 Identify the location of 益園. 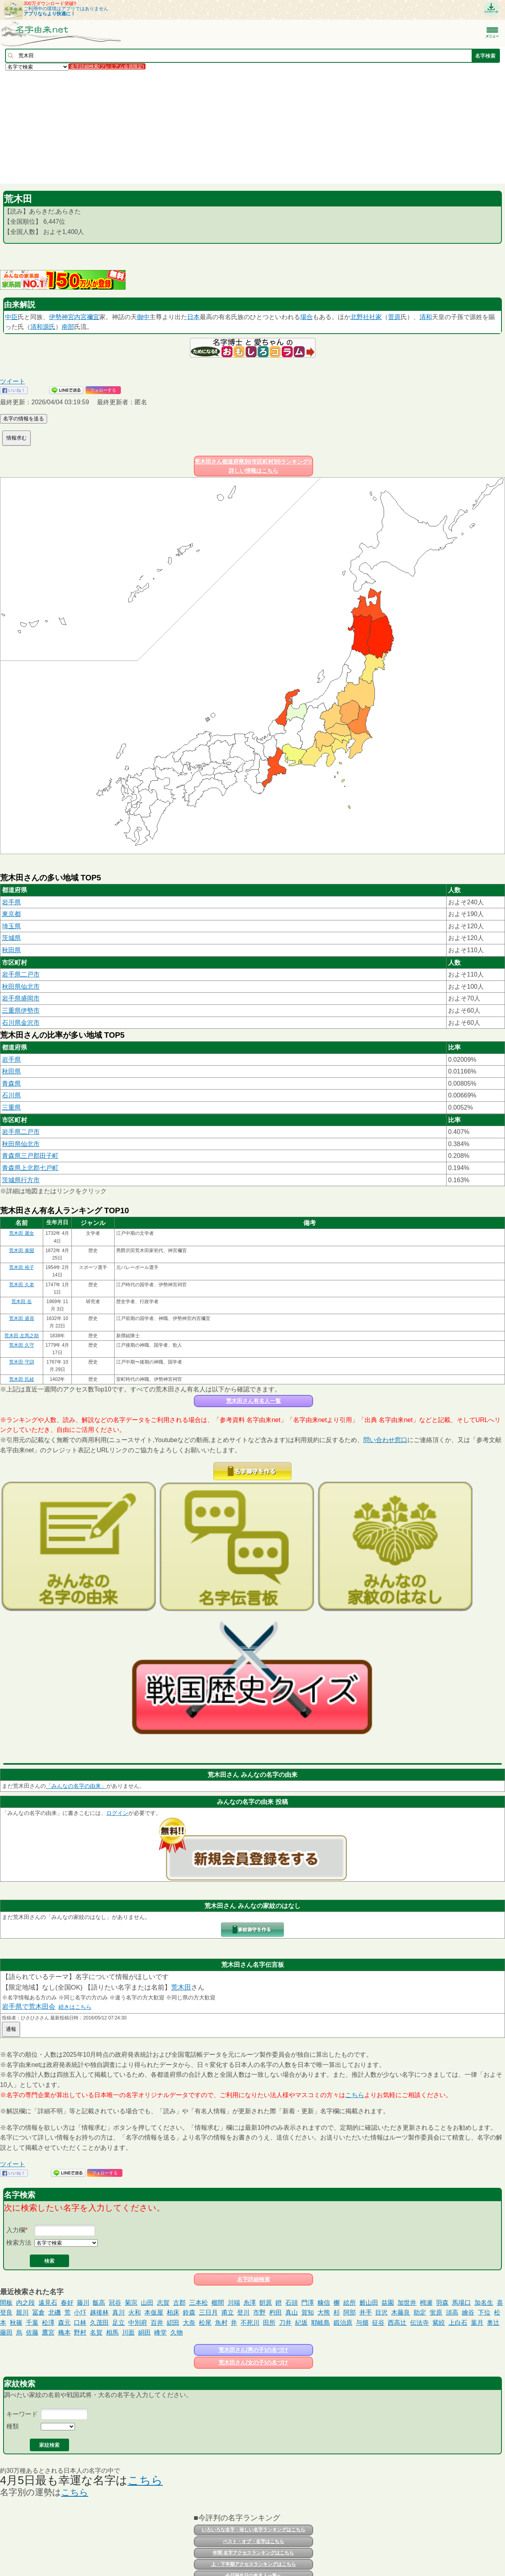
(387, 2302).